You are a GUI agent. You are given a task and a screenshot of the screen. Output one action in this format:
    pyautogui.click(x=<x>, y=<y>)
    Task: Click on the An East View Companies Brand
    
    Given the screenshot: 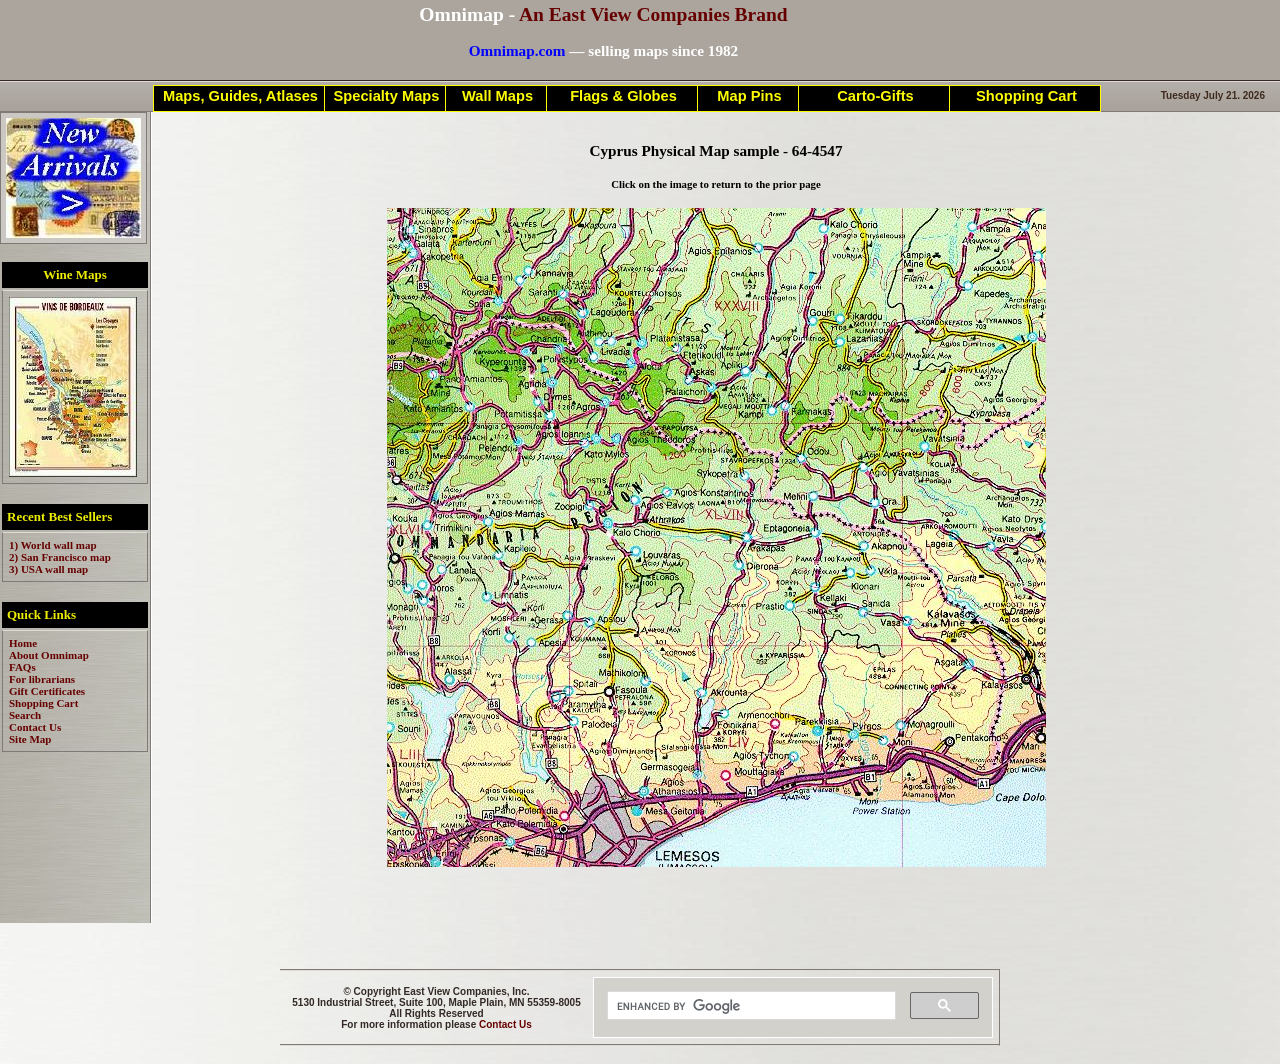 What is the action you would take?
    pyautogui.click(x=653, y=14)
    